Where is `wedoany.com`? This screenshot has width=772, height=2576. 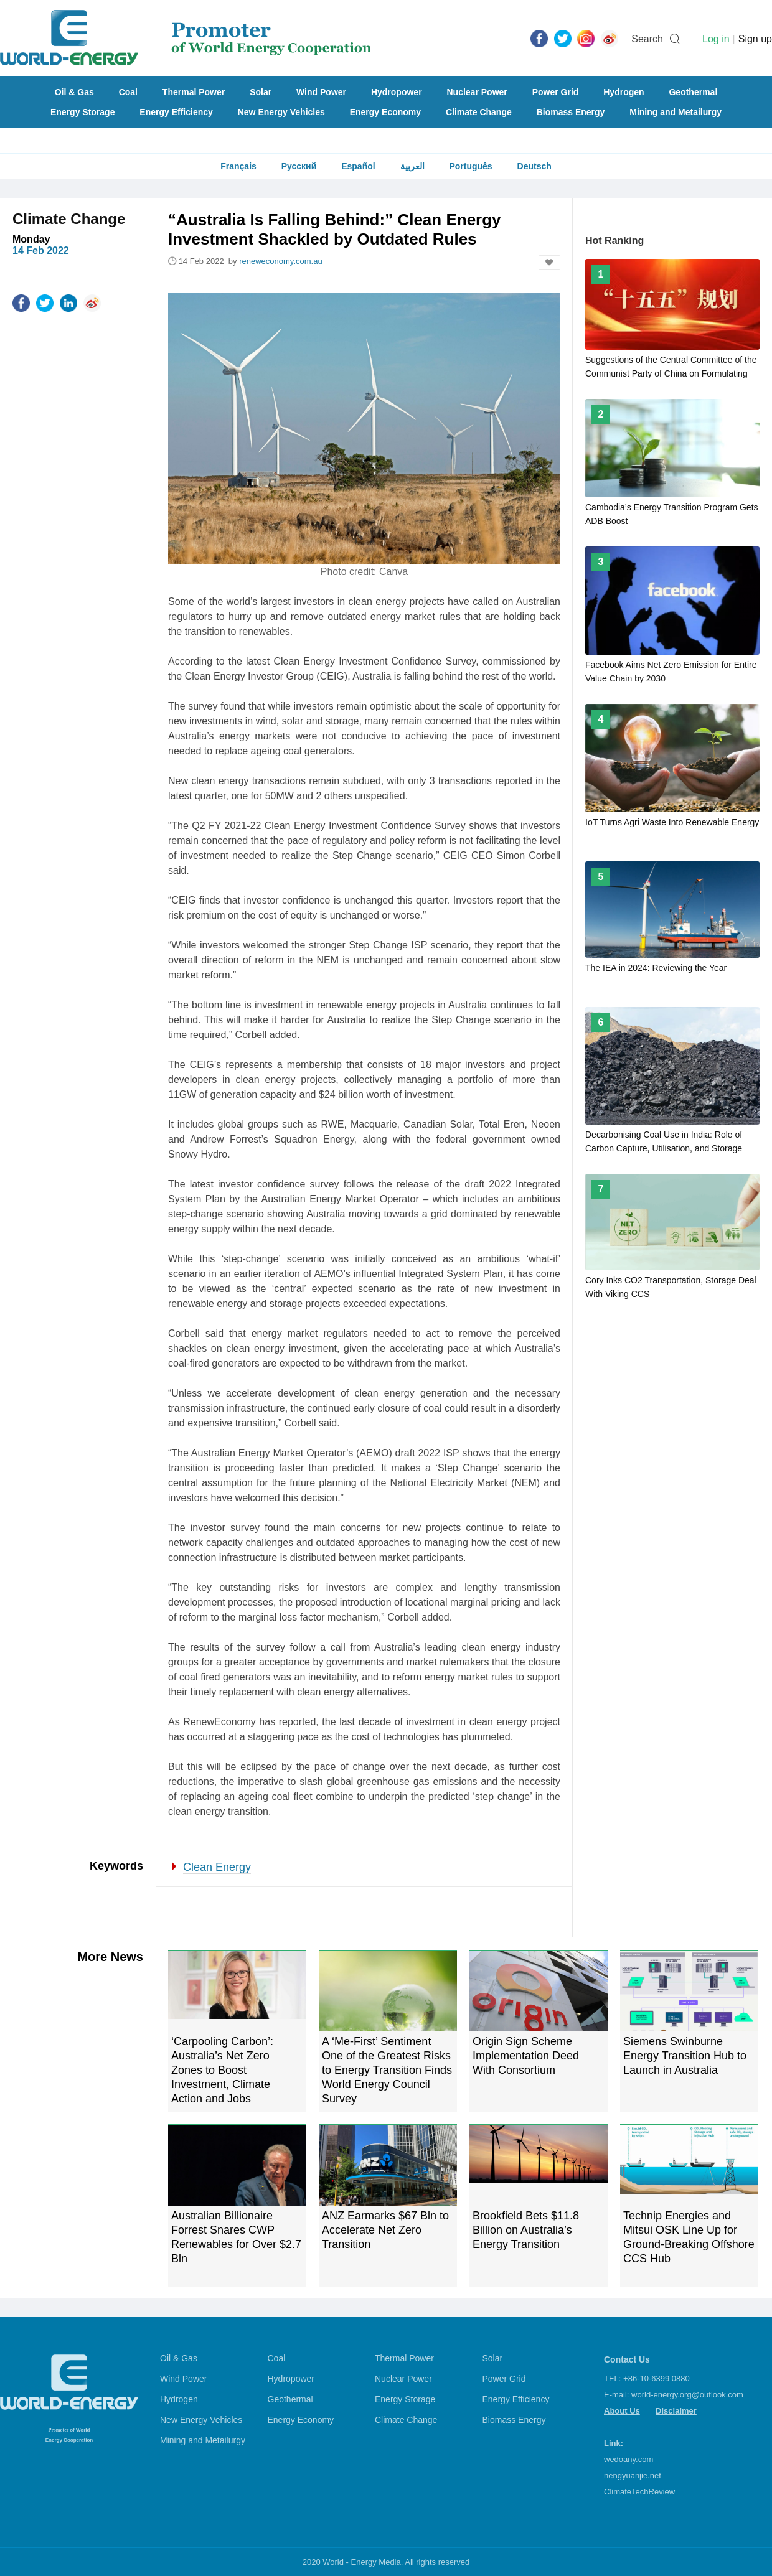 wedoany.com is located at coordinates (628, 2459).